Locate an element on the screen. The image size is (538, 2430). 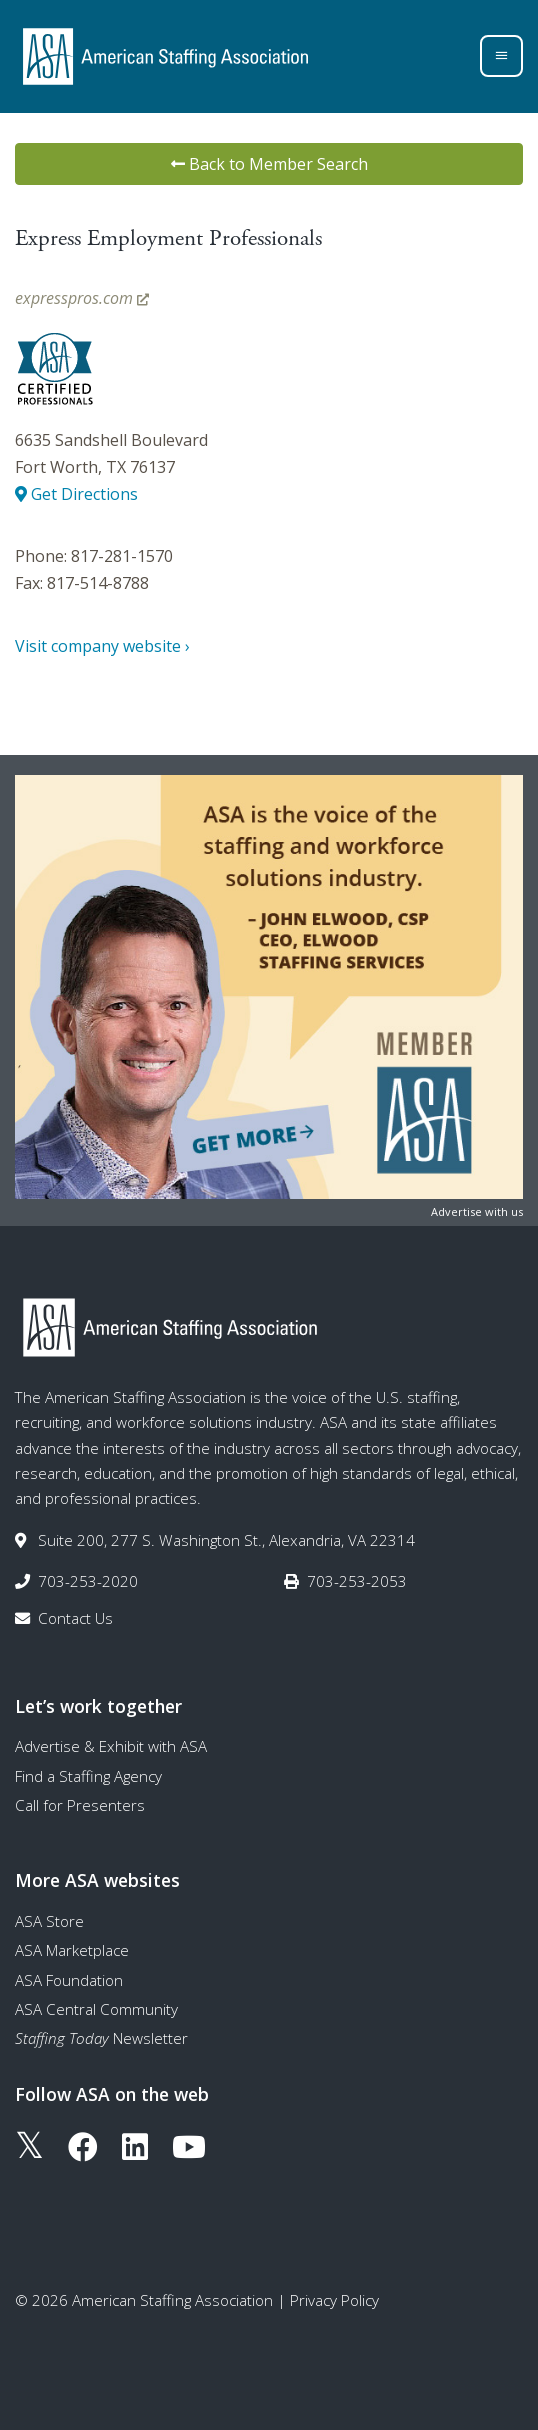
Newsletter is located at coordinates (101, 2038).